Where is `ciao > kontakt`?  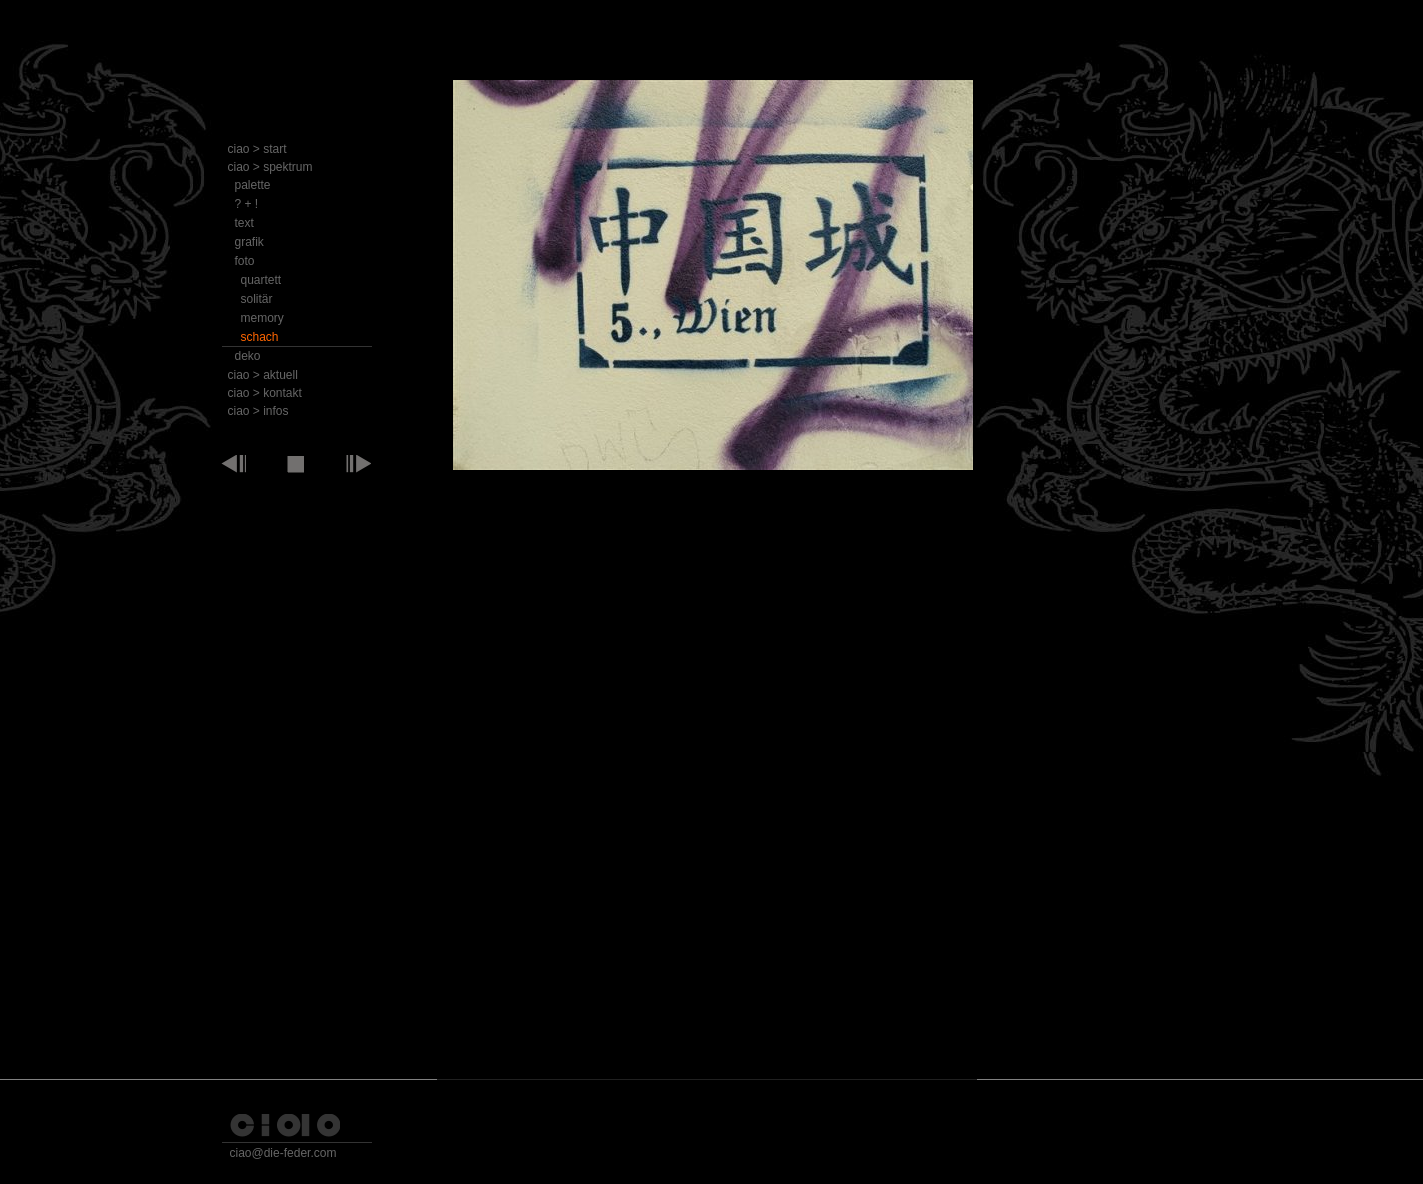 ciao > kontakt is located at coordinates (265, 393).